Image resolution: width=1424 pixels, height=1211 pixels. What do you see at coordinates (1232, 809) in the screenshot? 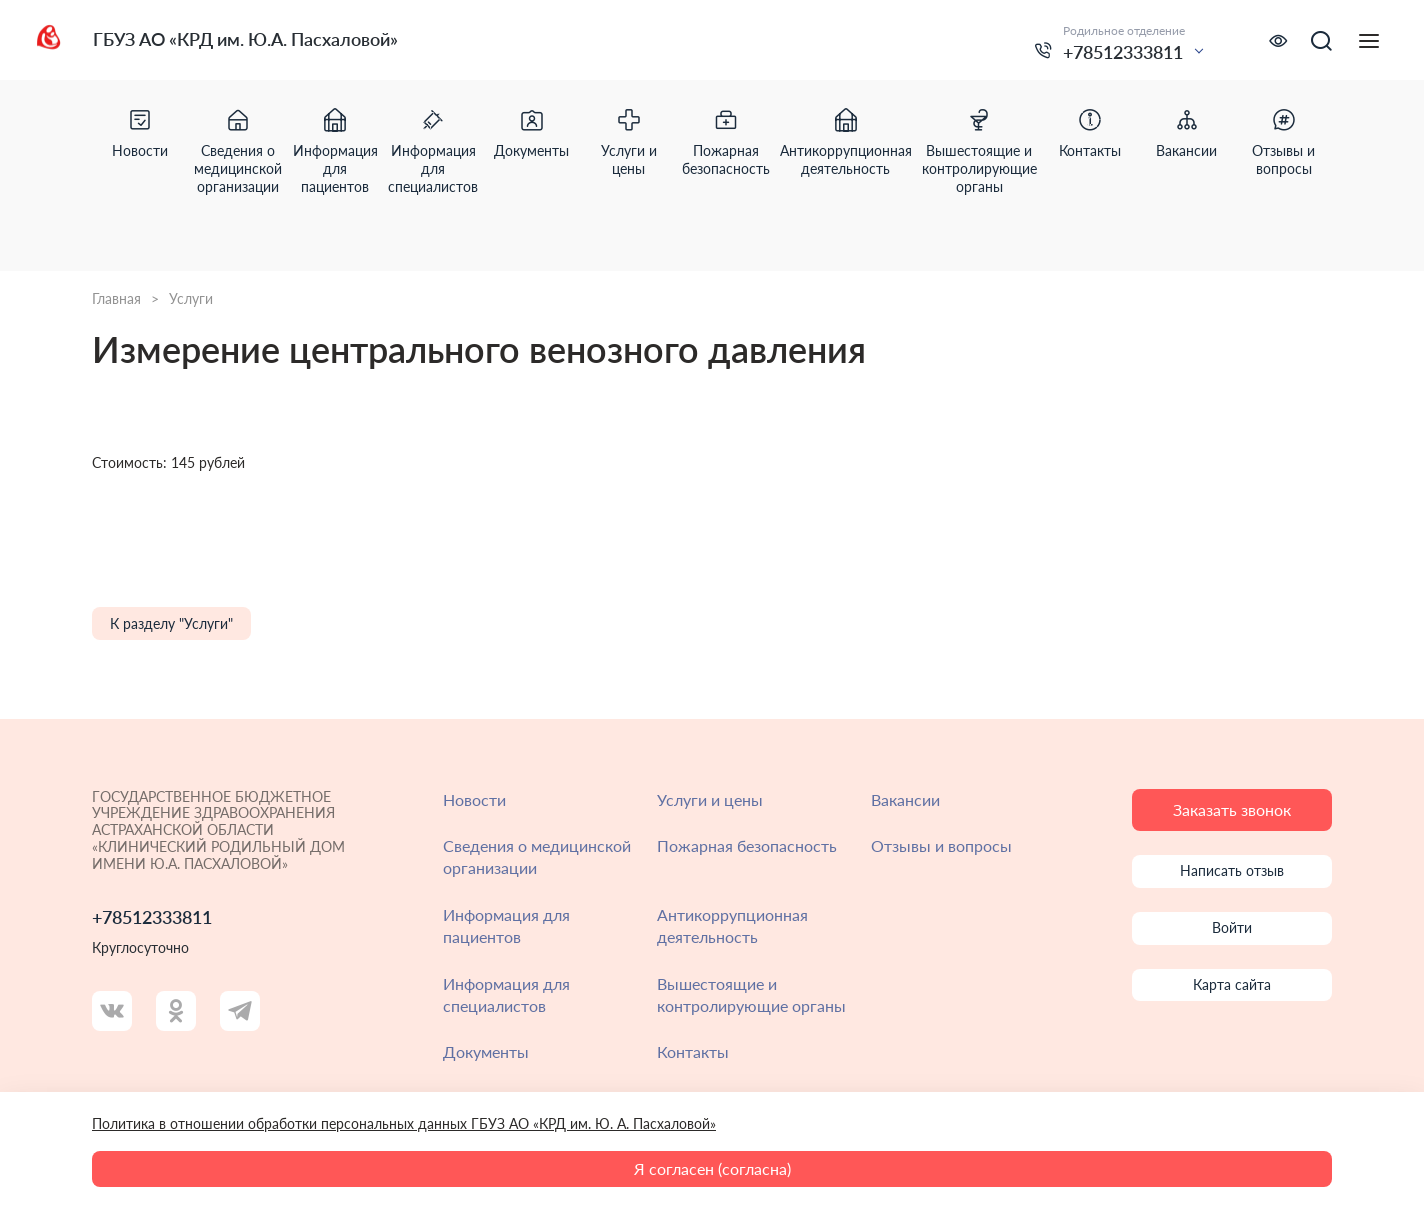
I see `Заказать звонок` at bounding box center [1232, 809].